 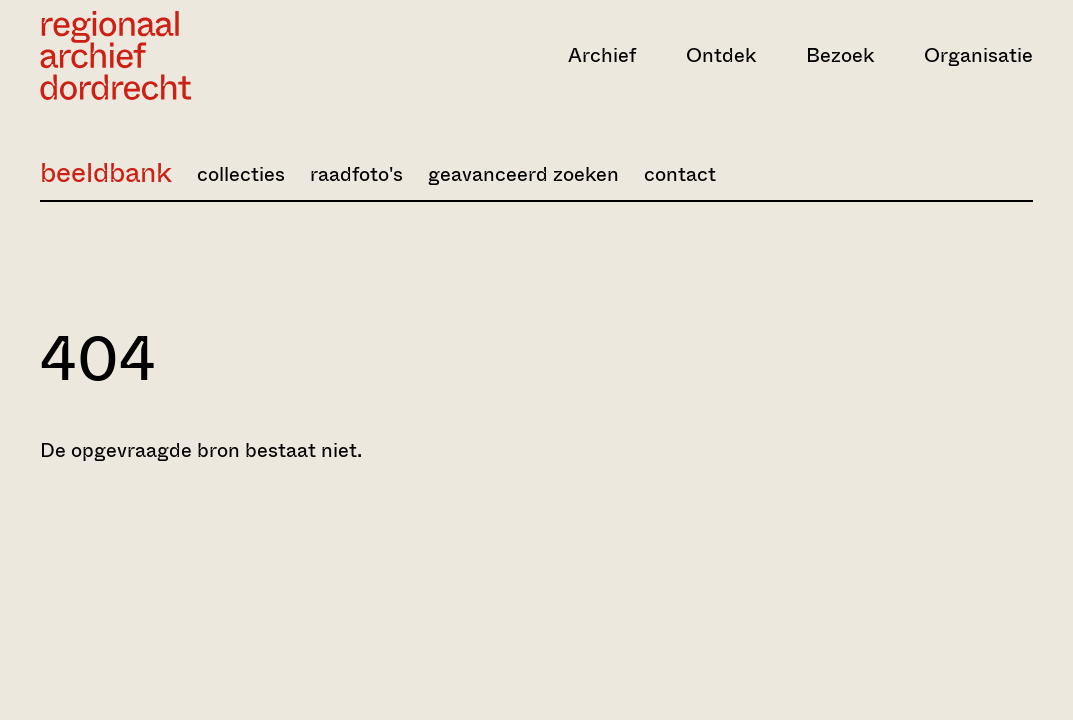 What do you see at coordinates (721, 55) in the screenshot?
I see `Ontdek` at bounding box center [721, 55].